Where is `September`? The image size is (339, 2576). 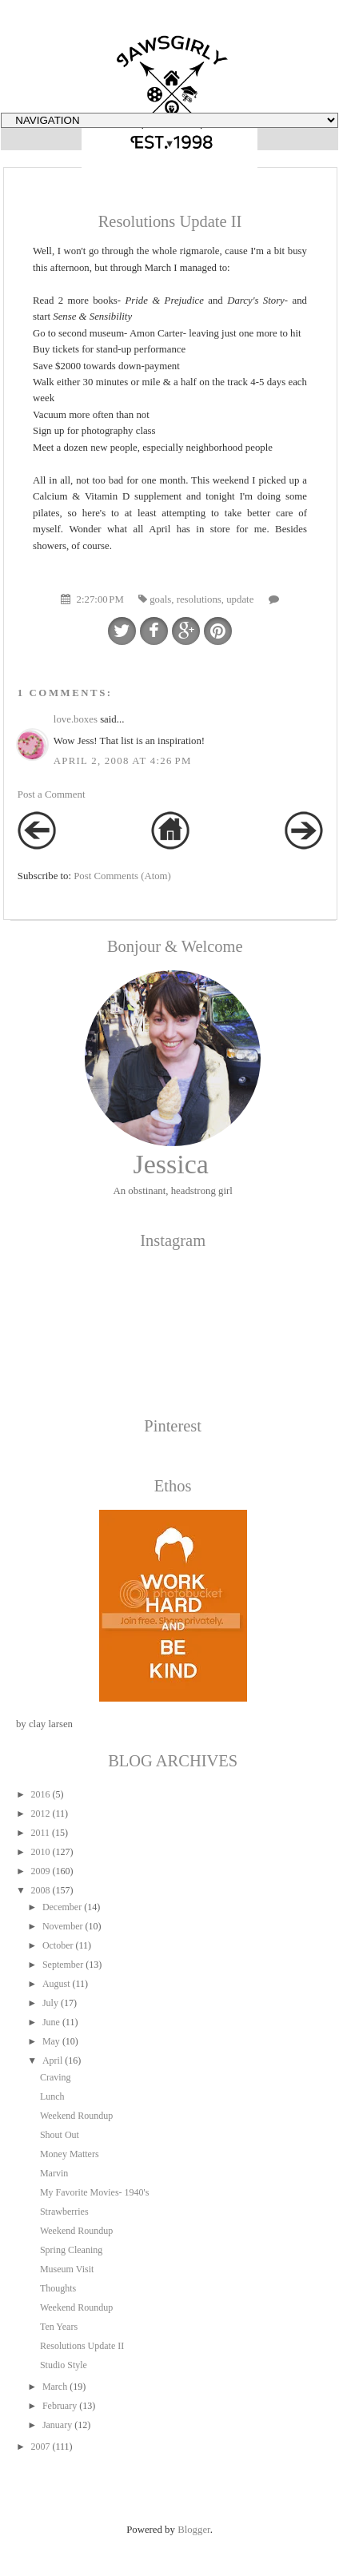 September is located at coordinates (62, 1964).